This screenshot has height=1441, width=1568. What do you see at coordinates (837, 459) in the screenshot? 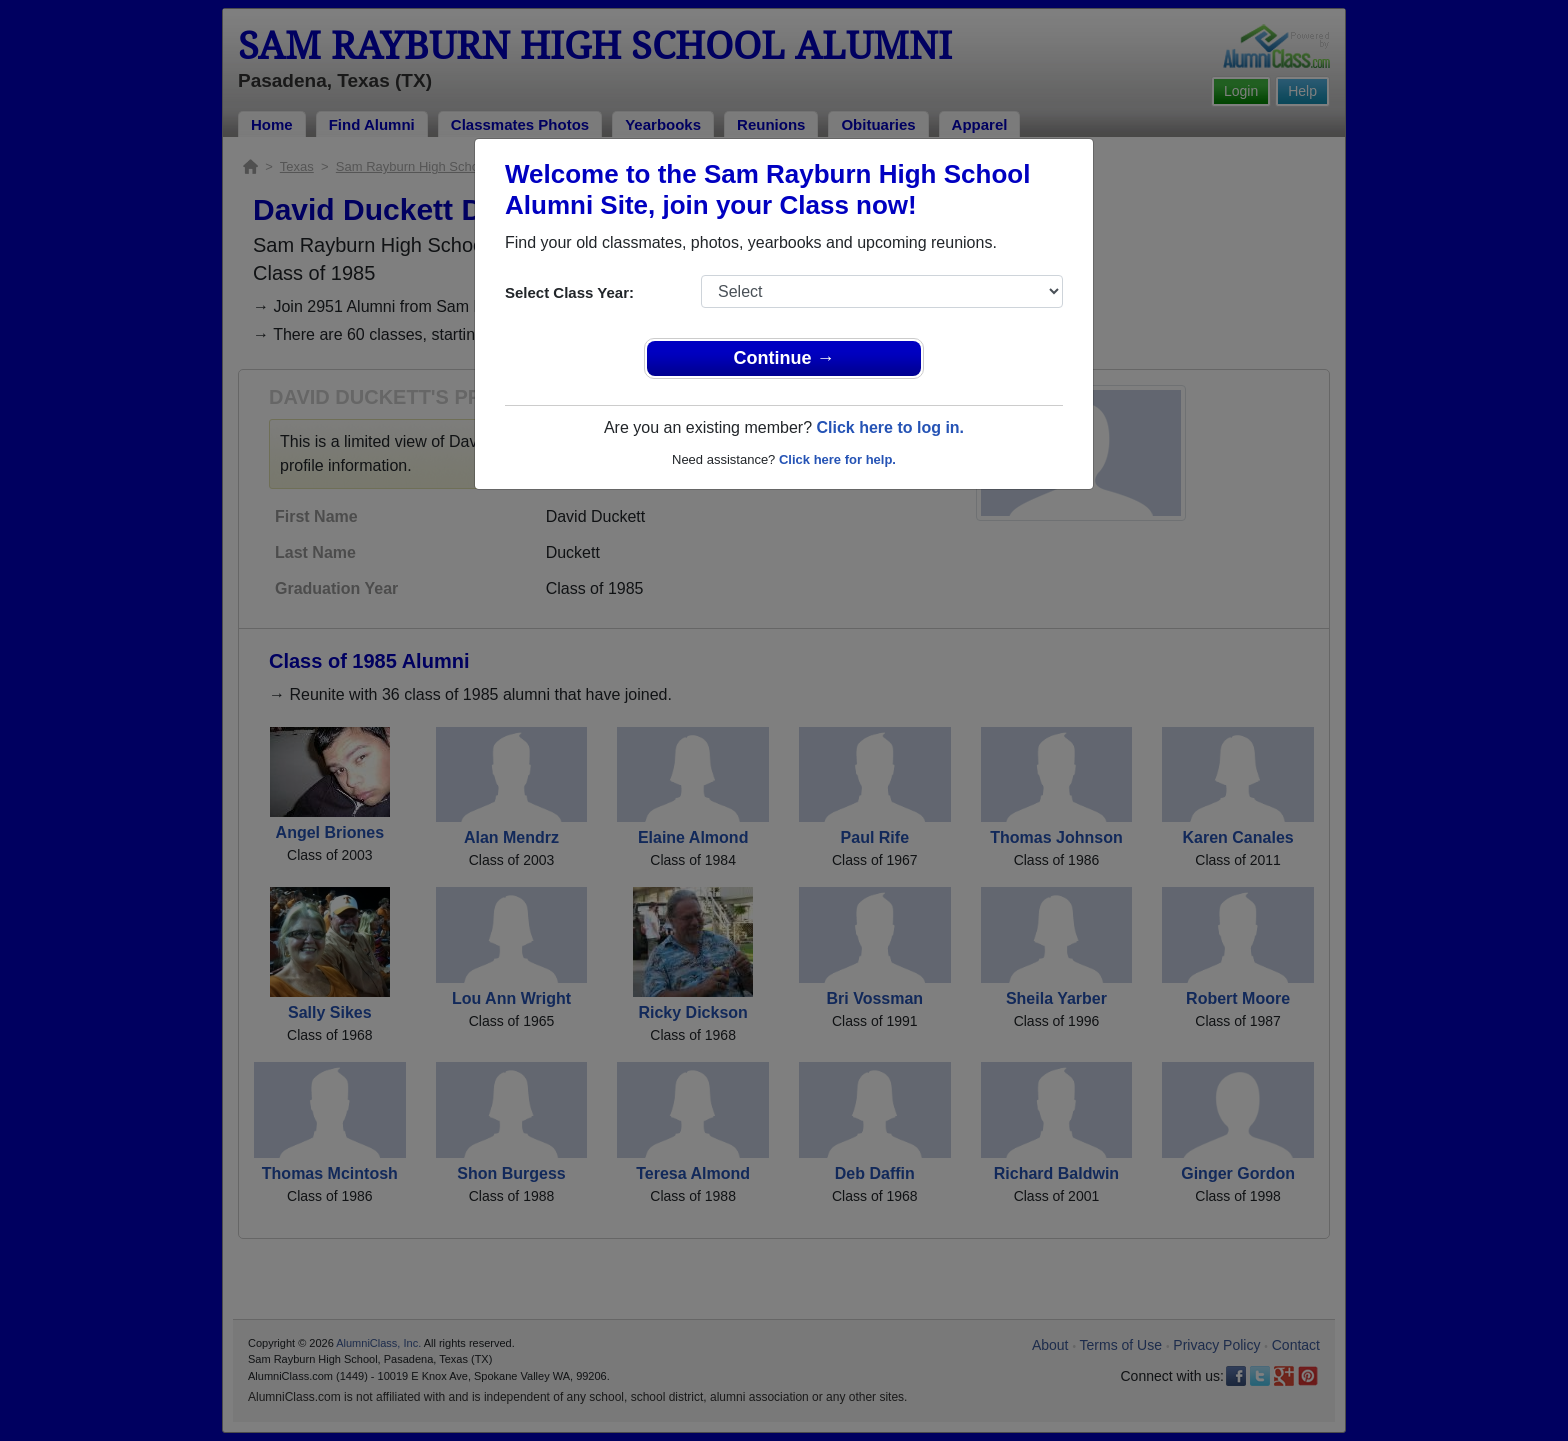
I see `Click here for help.` at bounding box center [837, 459].